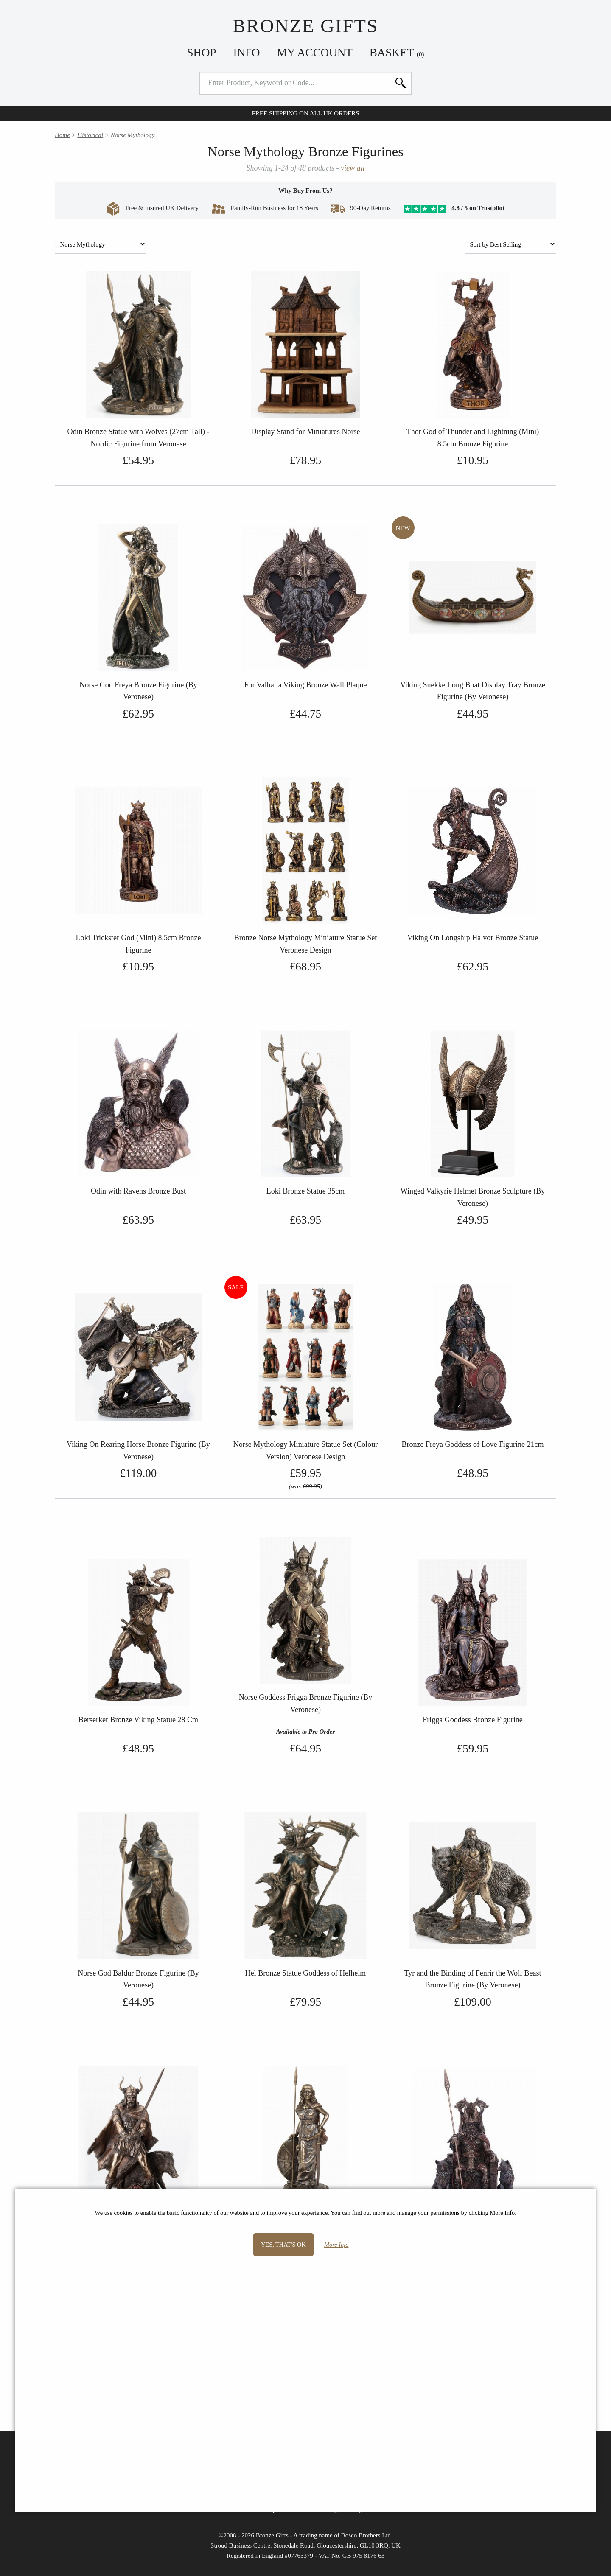 The image size is (611, 2576). What do you see at coordinates (305, 25) in the screenshot?
I see `Bronze Gifts` at bounding box center [305, 25].